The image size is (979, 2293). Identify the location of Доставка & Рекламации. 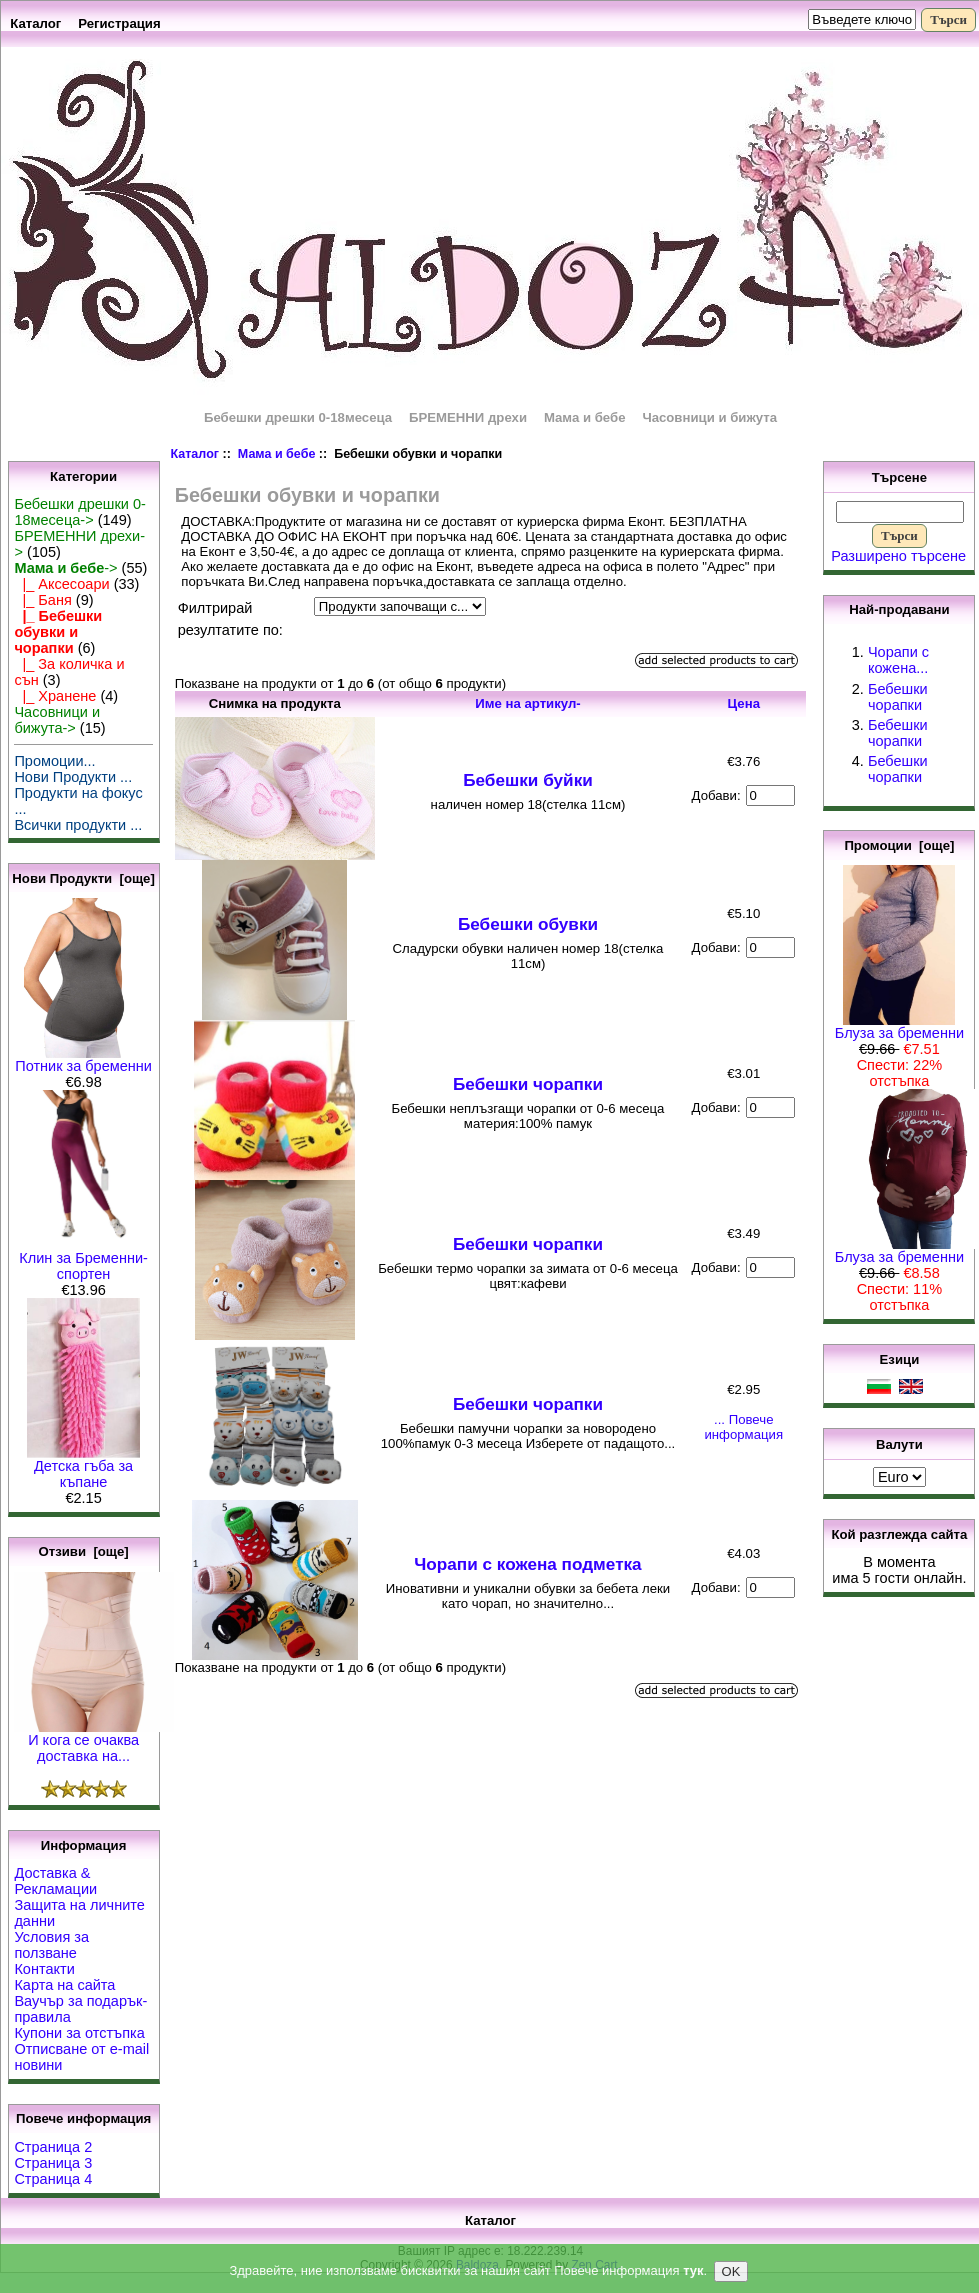
(55, 1881).